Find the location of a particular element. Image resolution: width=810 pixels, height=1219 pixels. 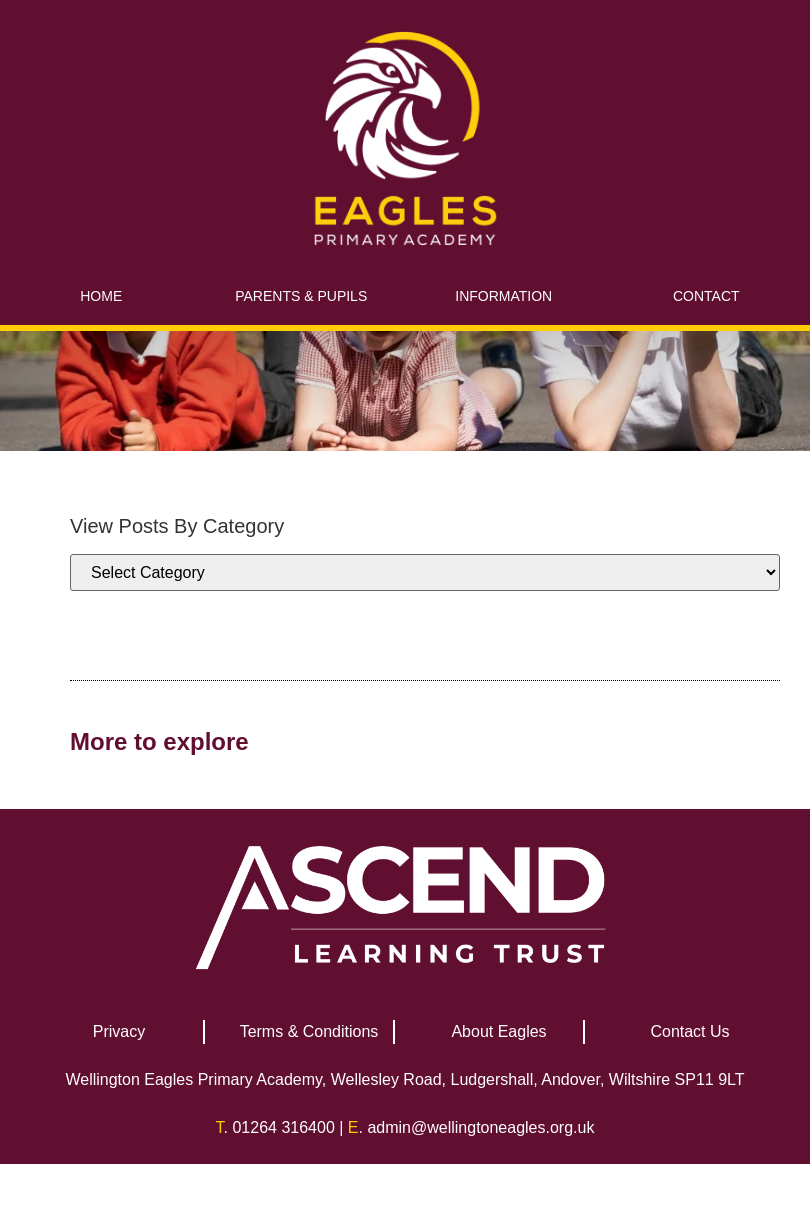

Terms & Conditions is located at coordinates (309, 1031).